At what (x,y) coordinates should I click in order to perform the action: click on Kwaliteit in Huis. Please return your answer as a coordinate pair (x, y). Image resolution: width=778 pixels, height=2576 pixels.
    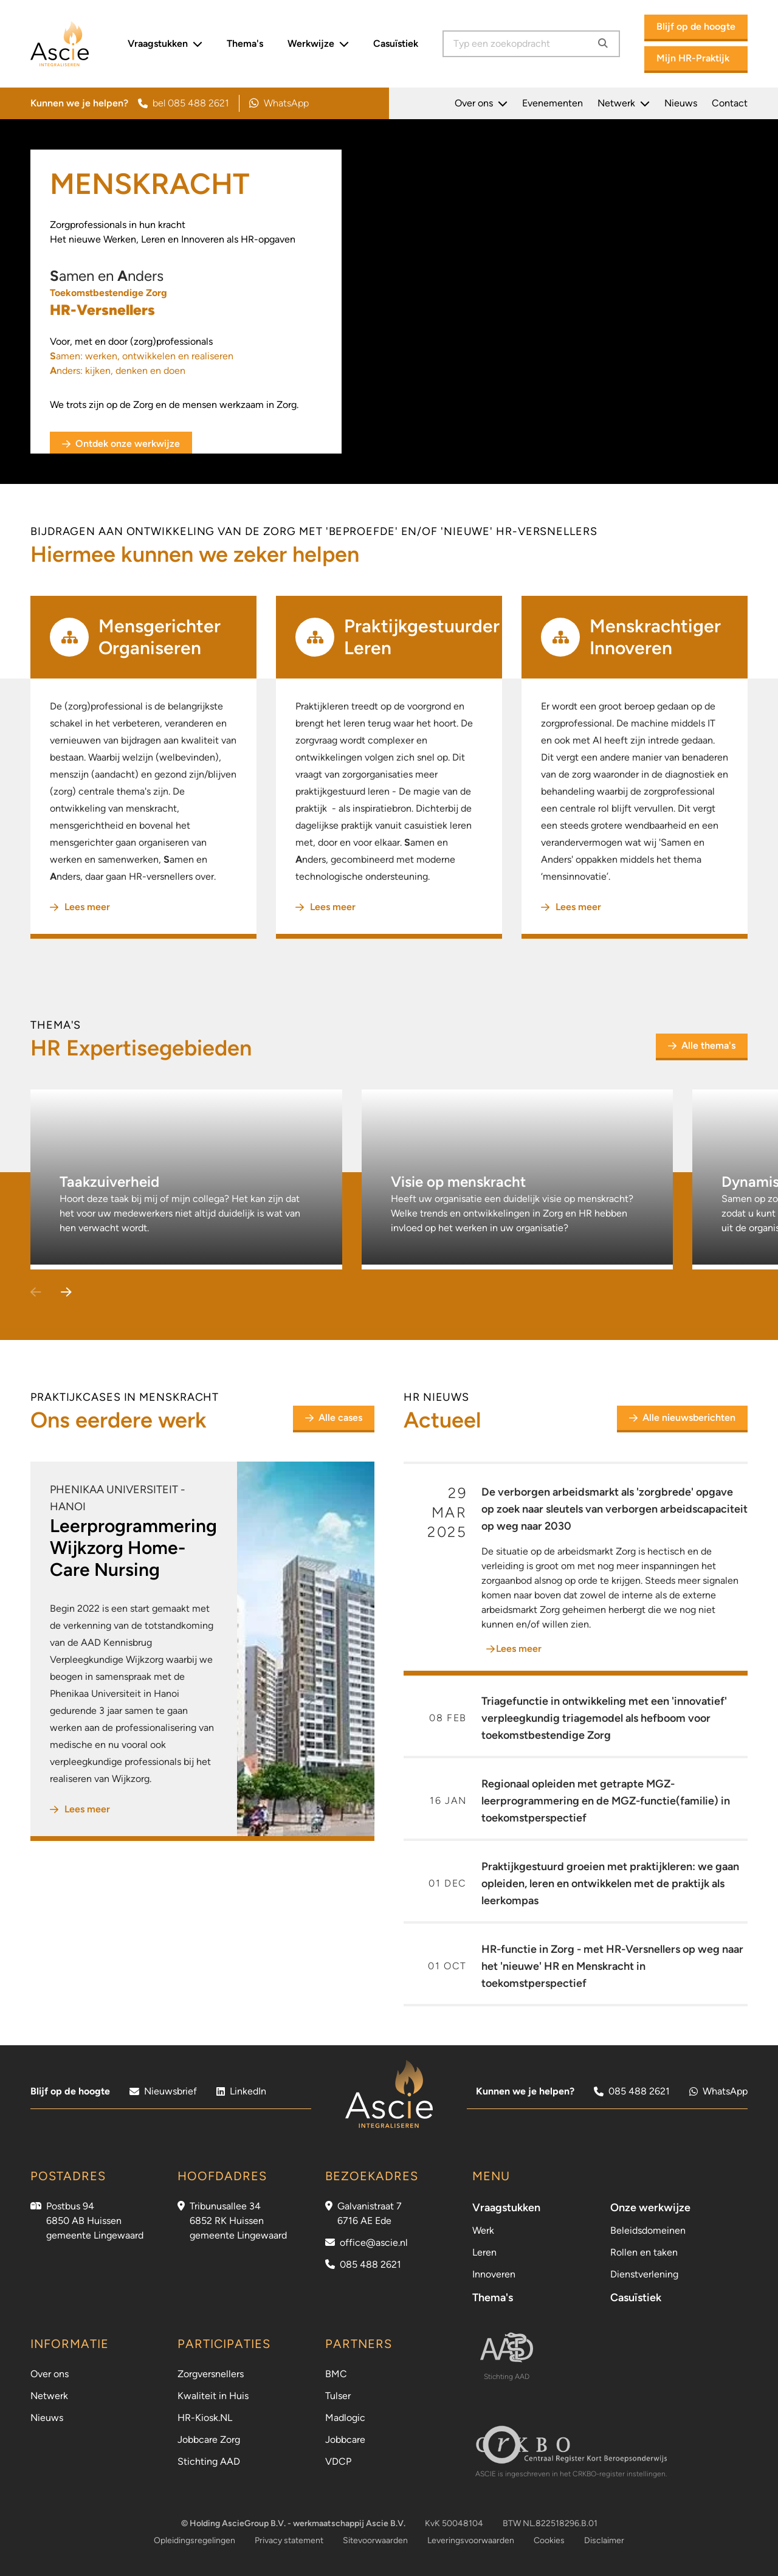
    Looking at the image, I should click on (213, 2396).